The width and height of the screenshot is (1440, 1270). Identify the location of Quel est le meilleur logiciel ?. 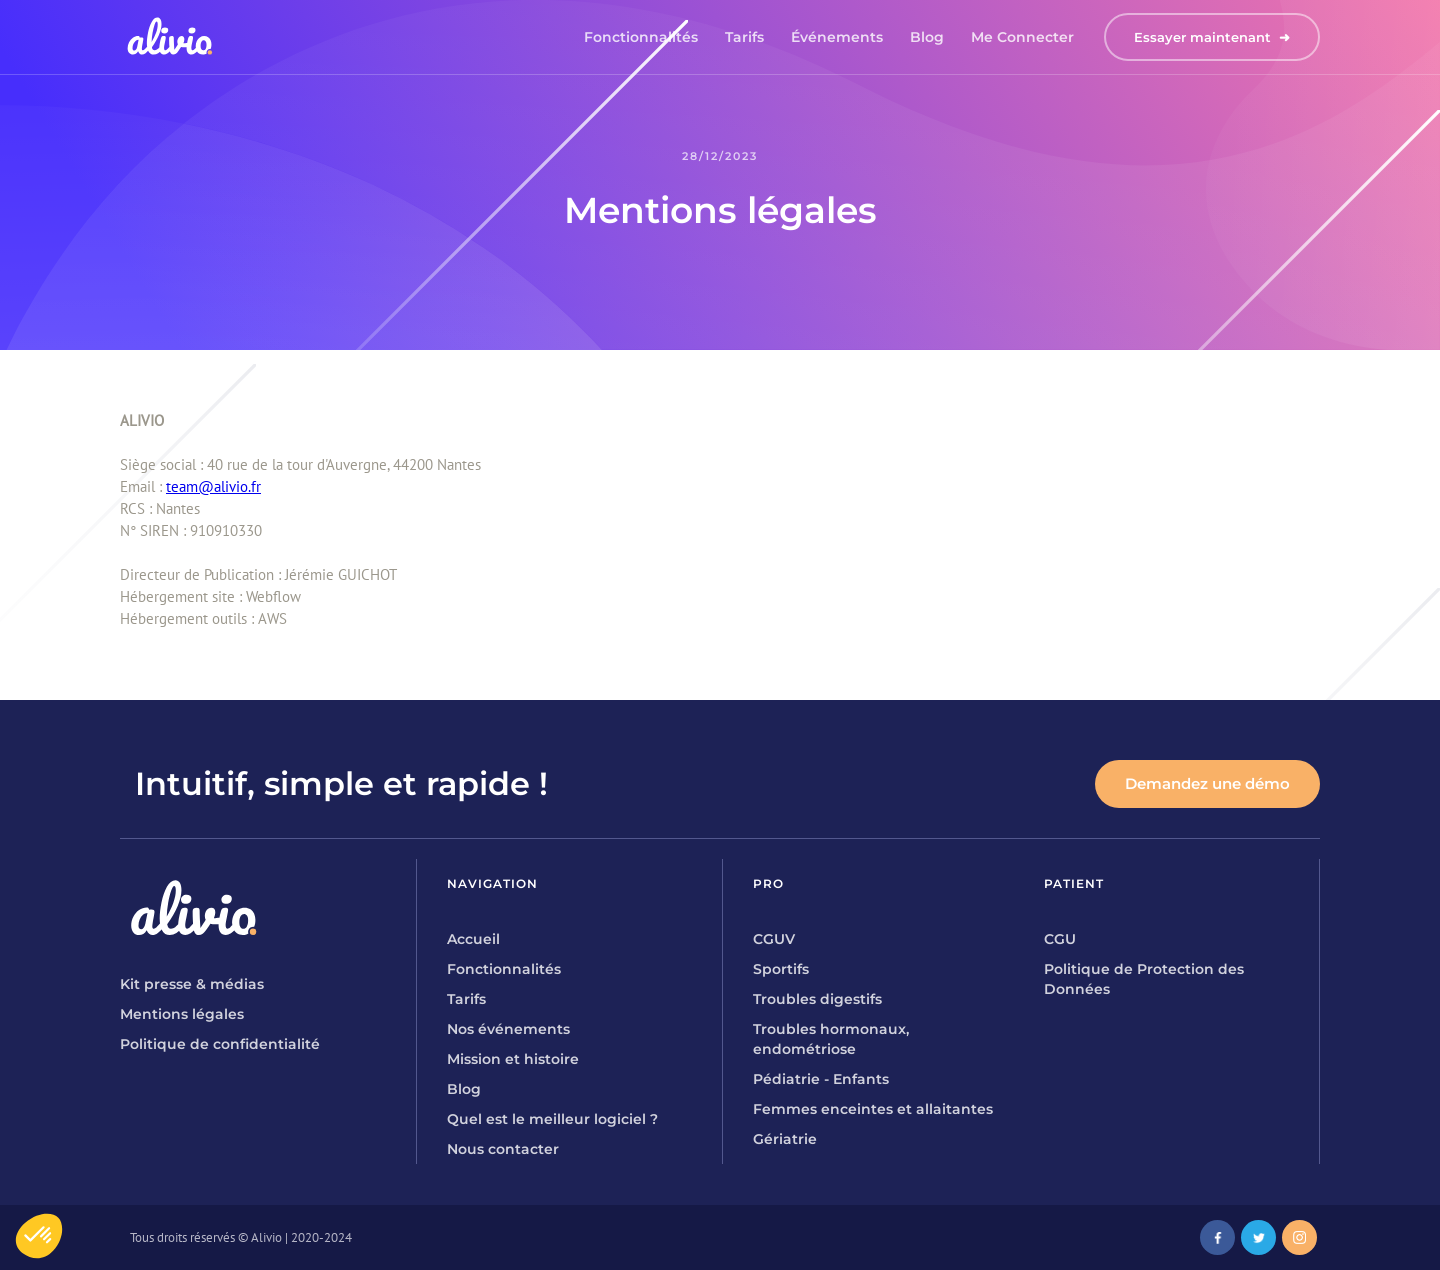
(552, 1119).